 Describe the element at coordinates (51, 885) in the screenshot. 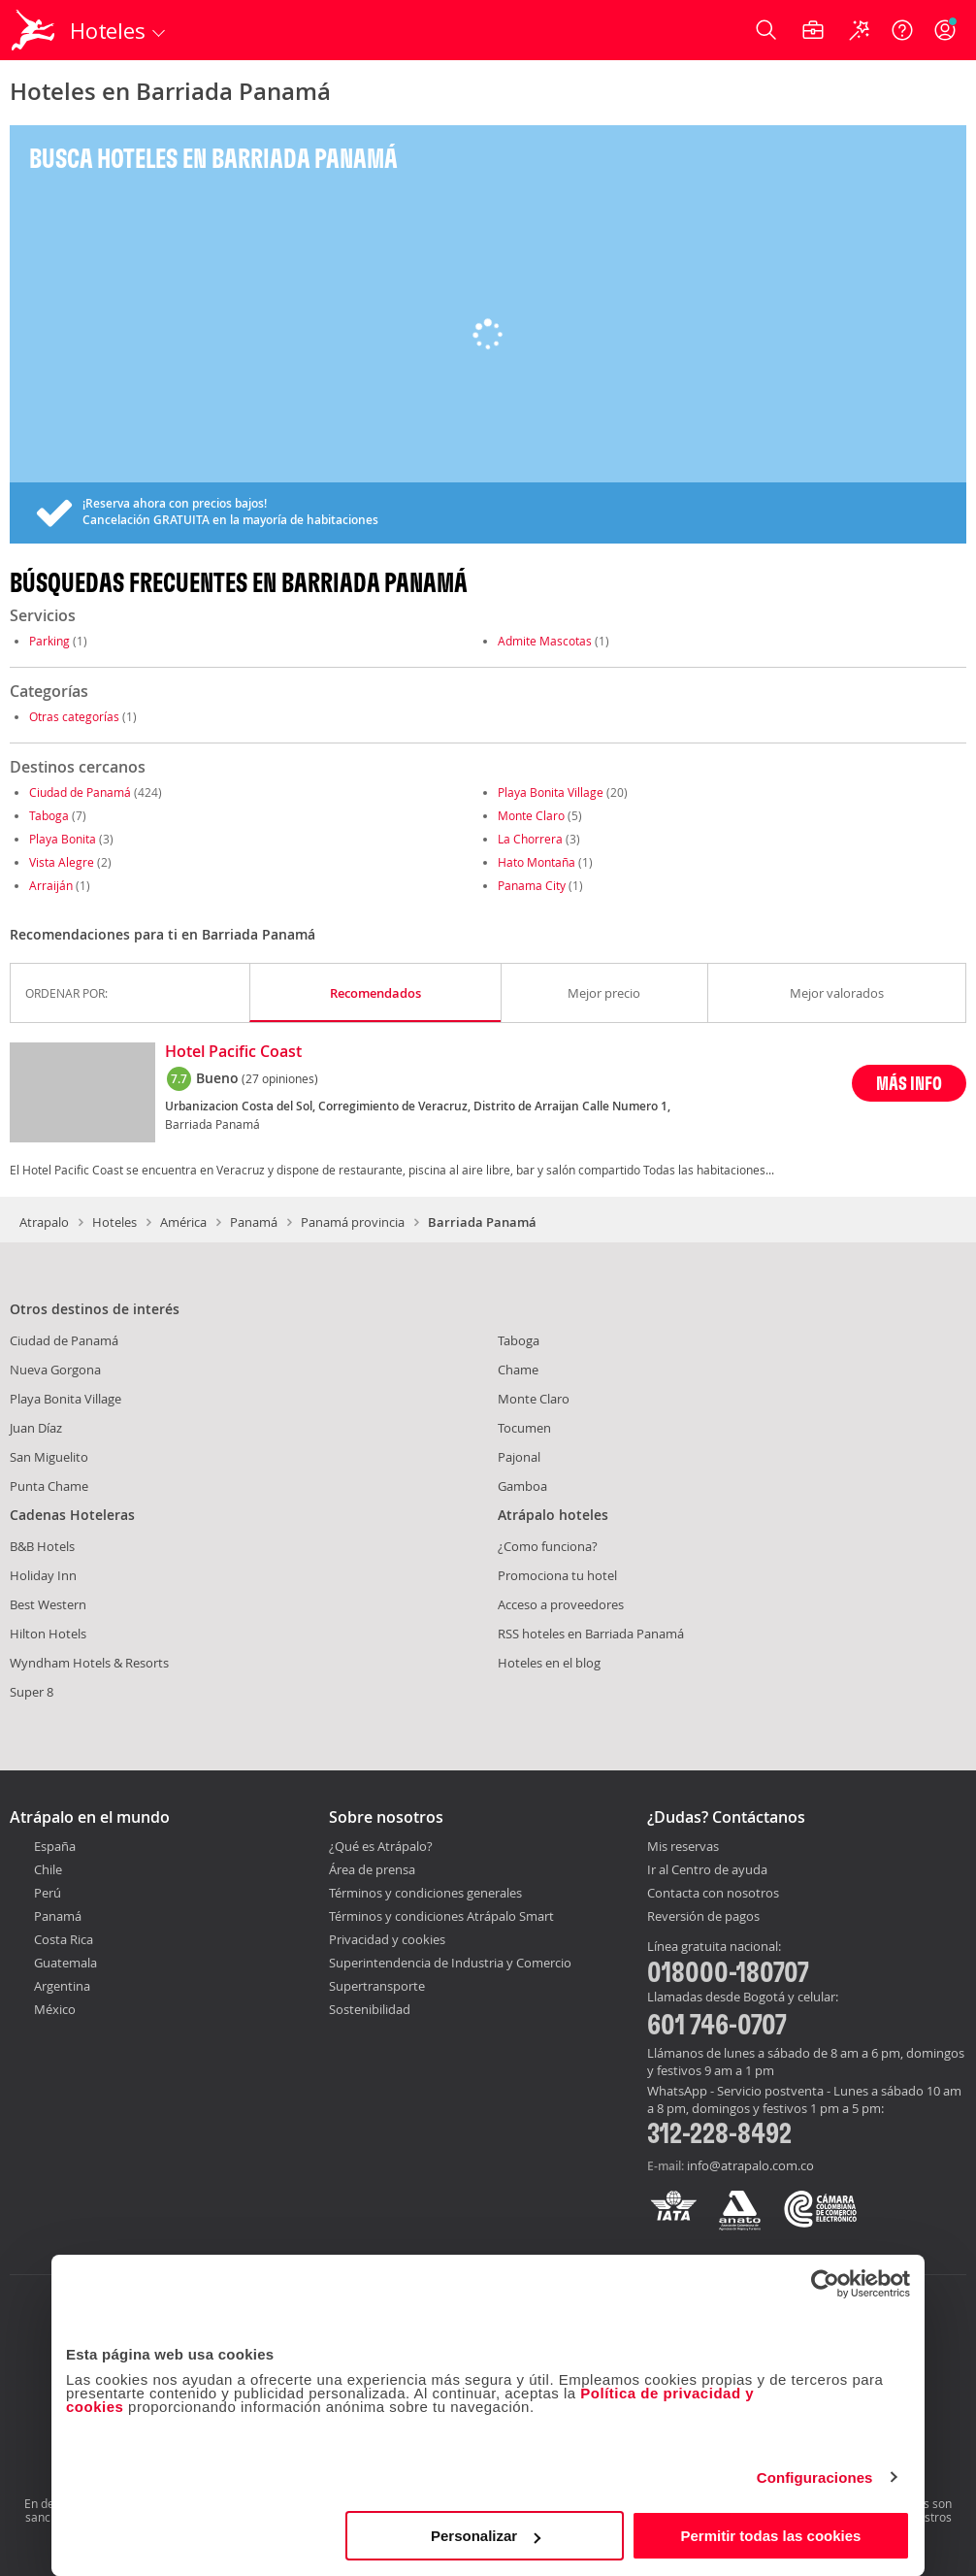

I see `Arraiján` at that location.